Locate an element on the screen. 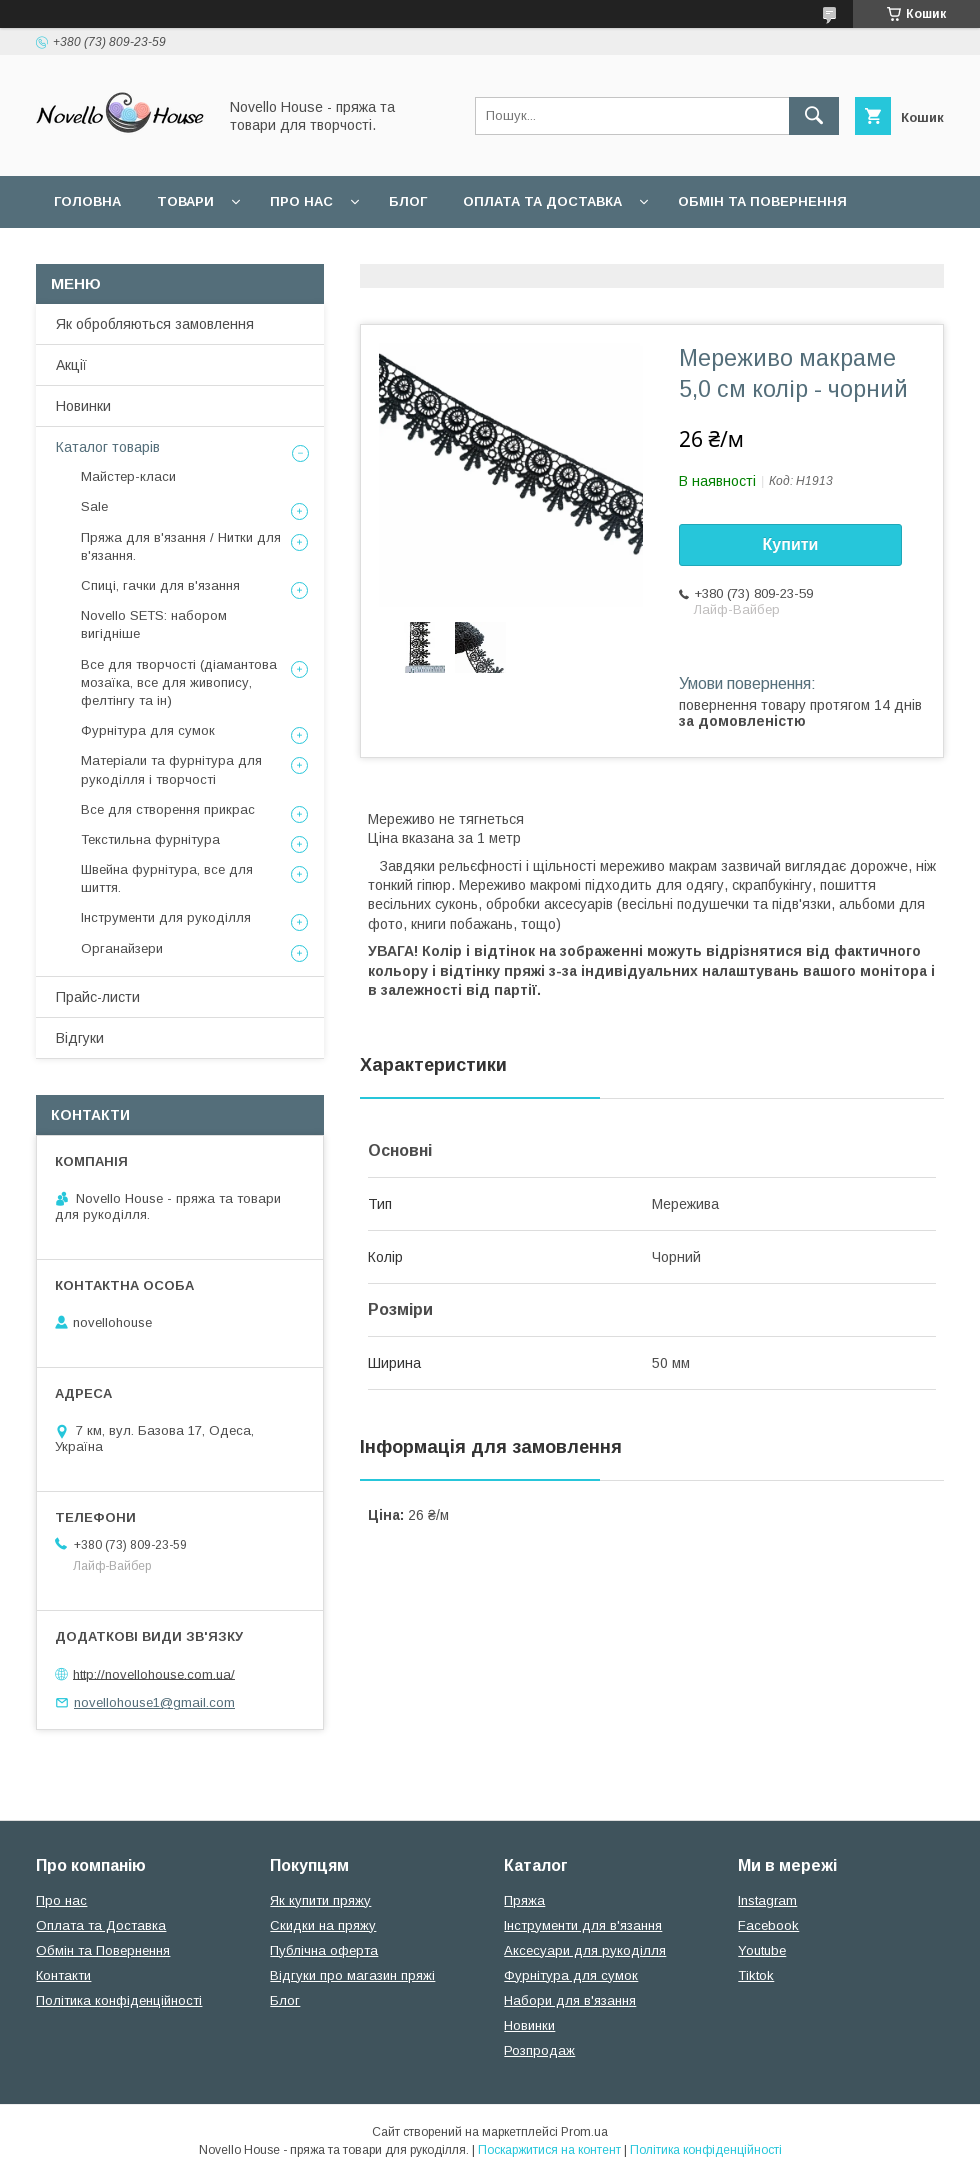 The image size is (980, 2177). Майстер-класи is located at coordinates (128, 476).